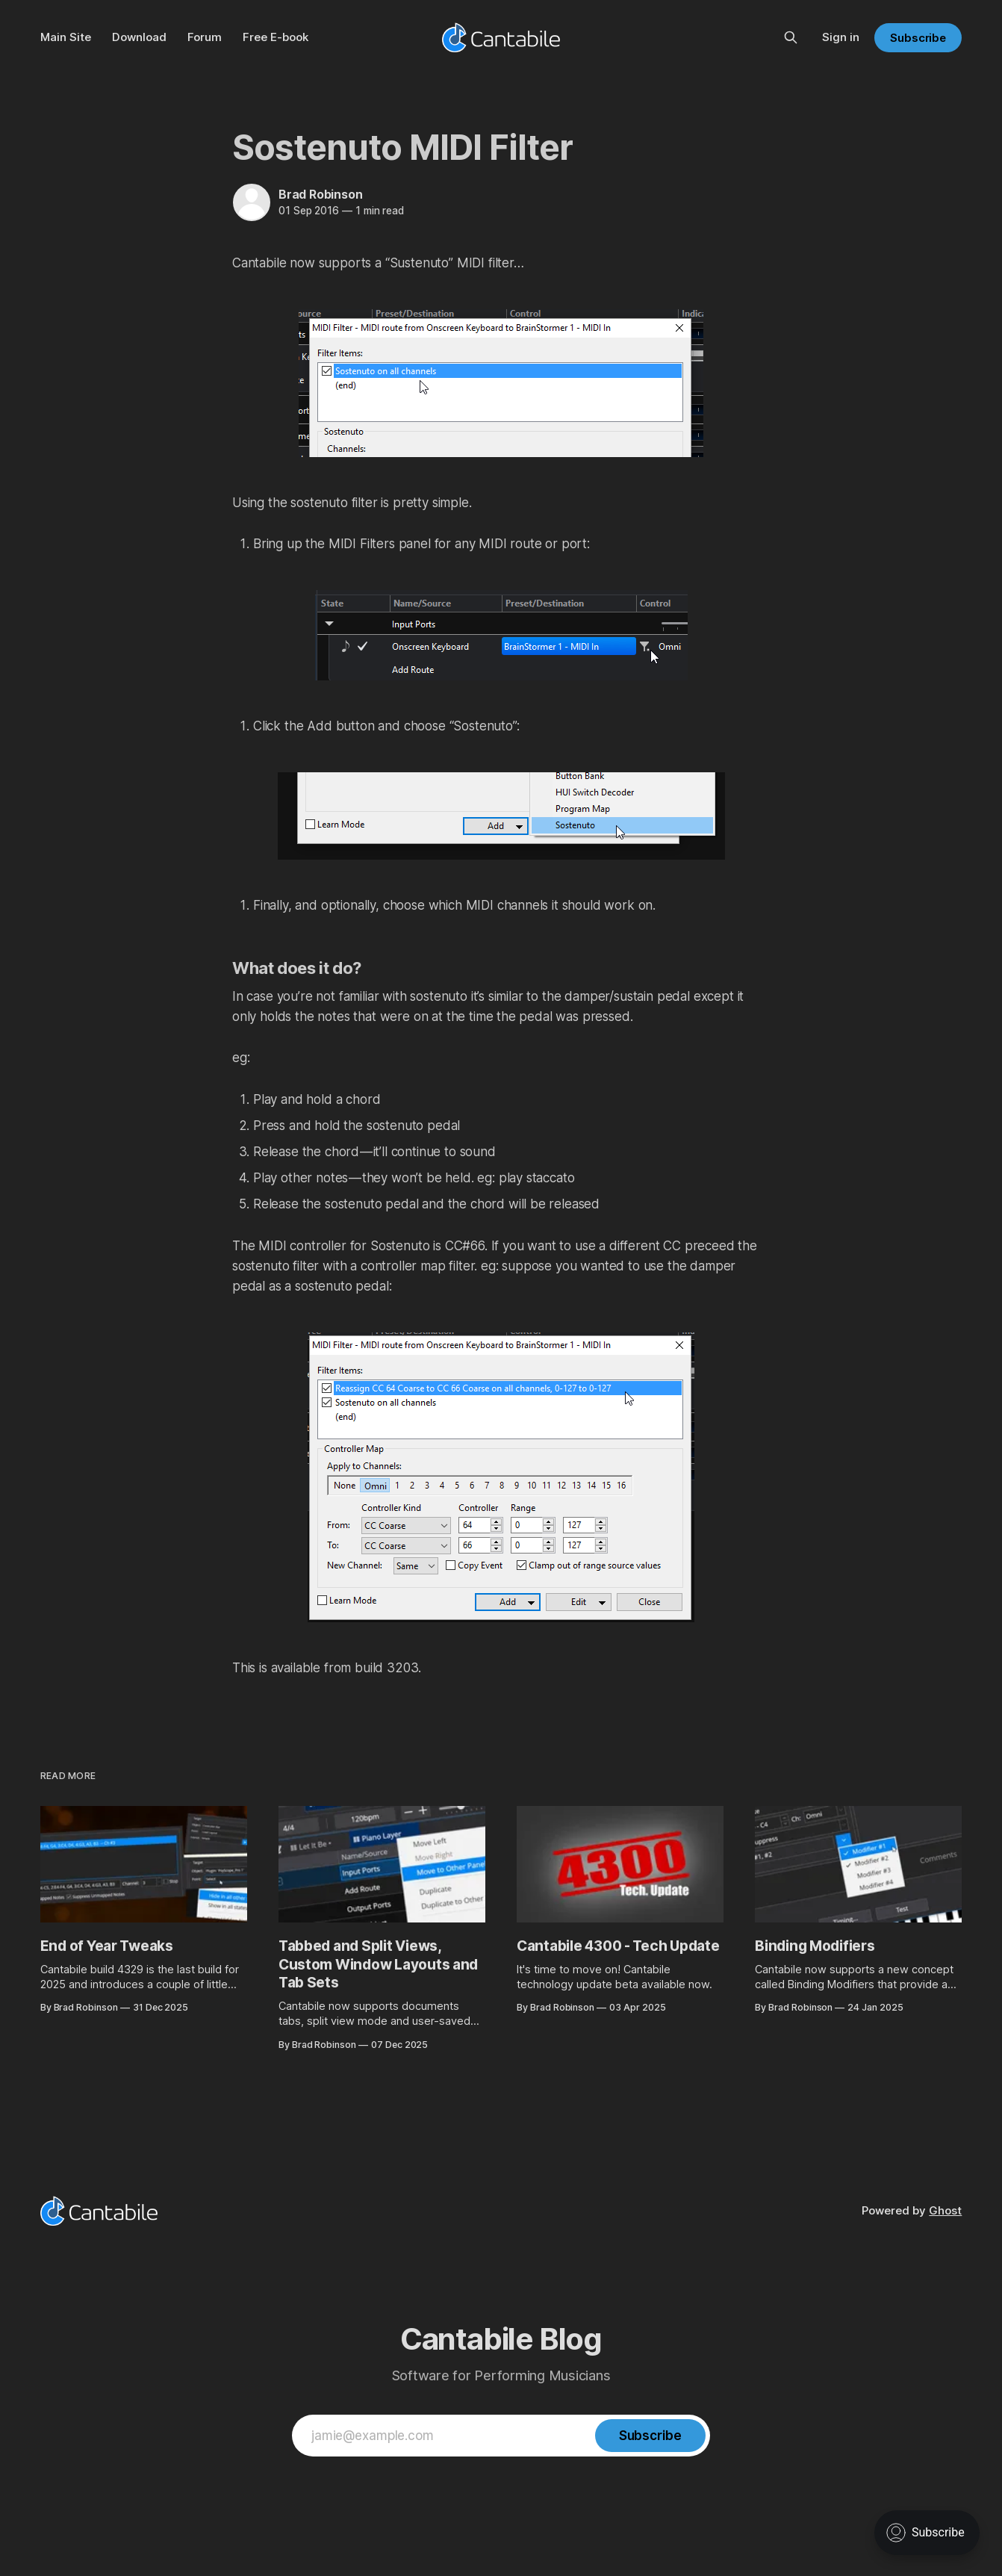  I want to click on Ghost, so click(945, 2210).